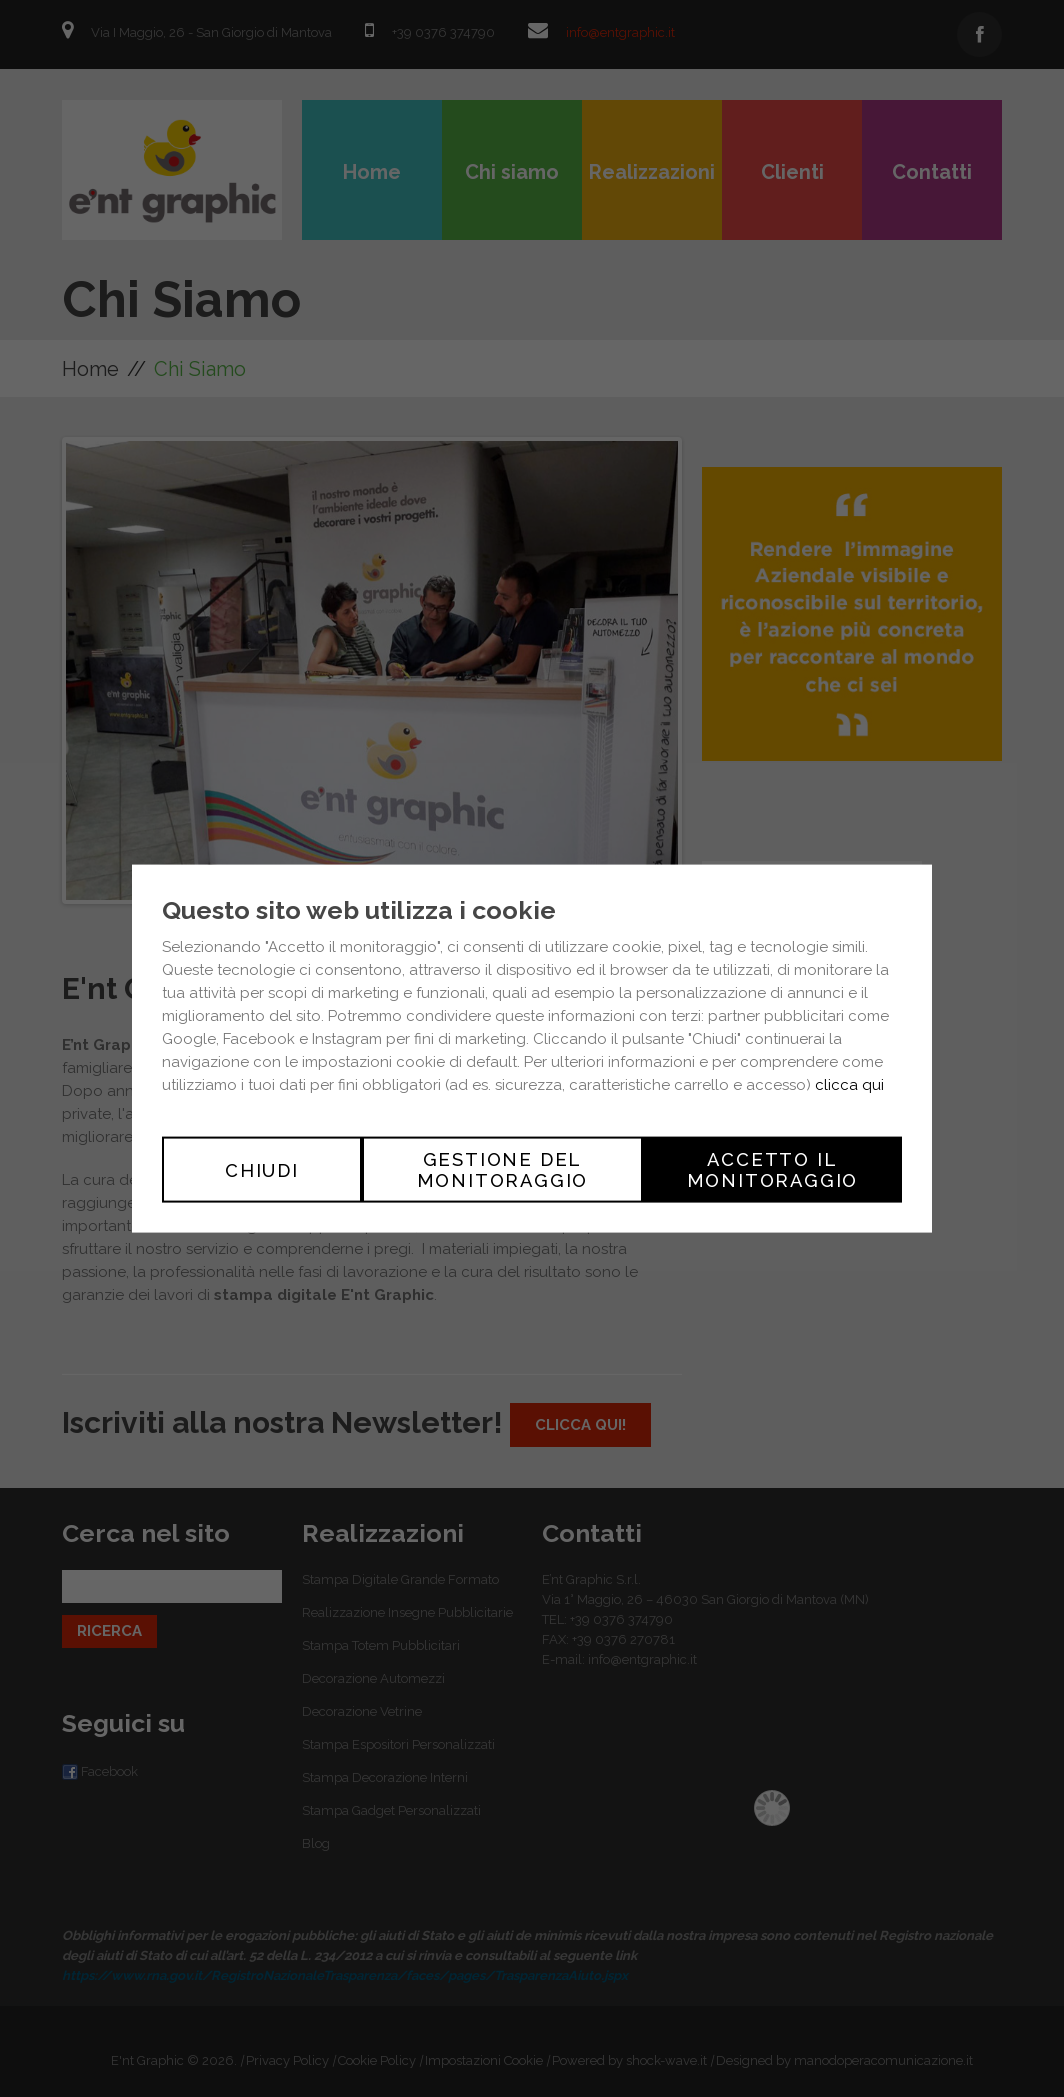  Describe the element at coordinates (262, 1169) in the screenshot. I see `Chiudi` at that location.